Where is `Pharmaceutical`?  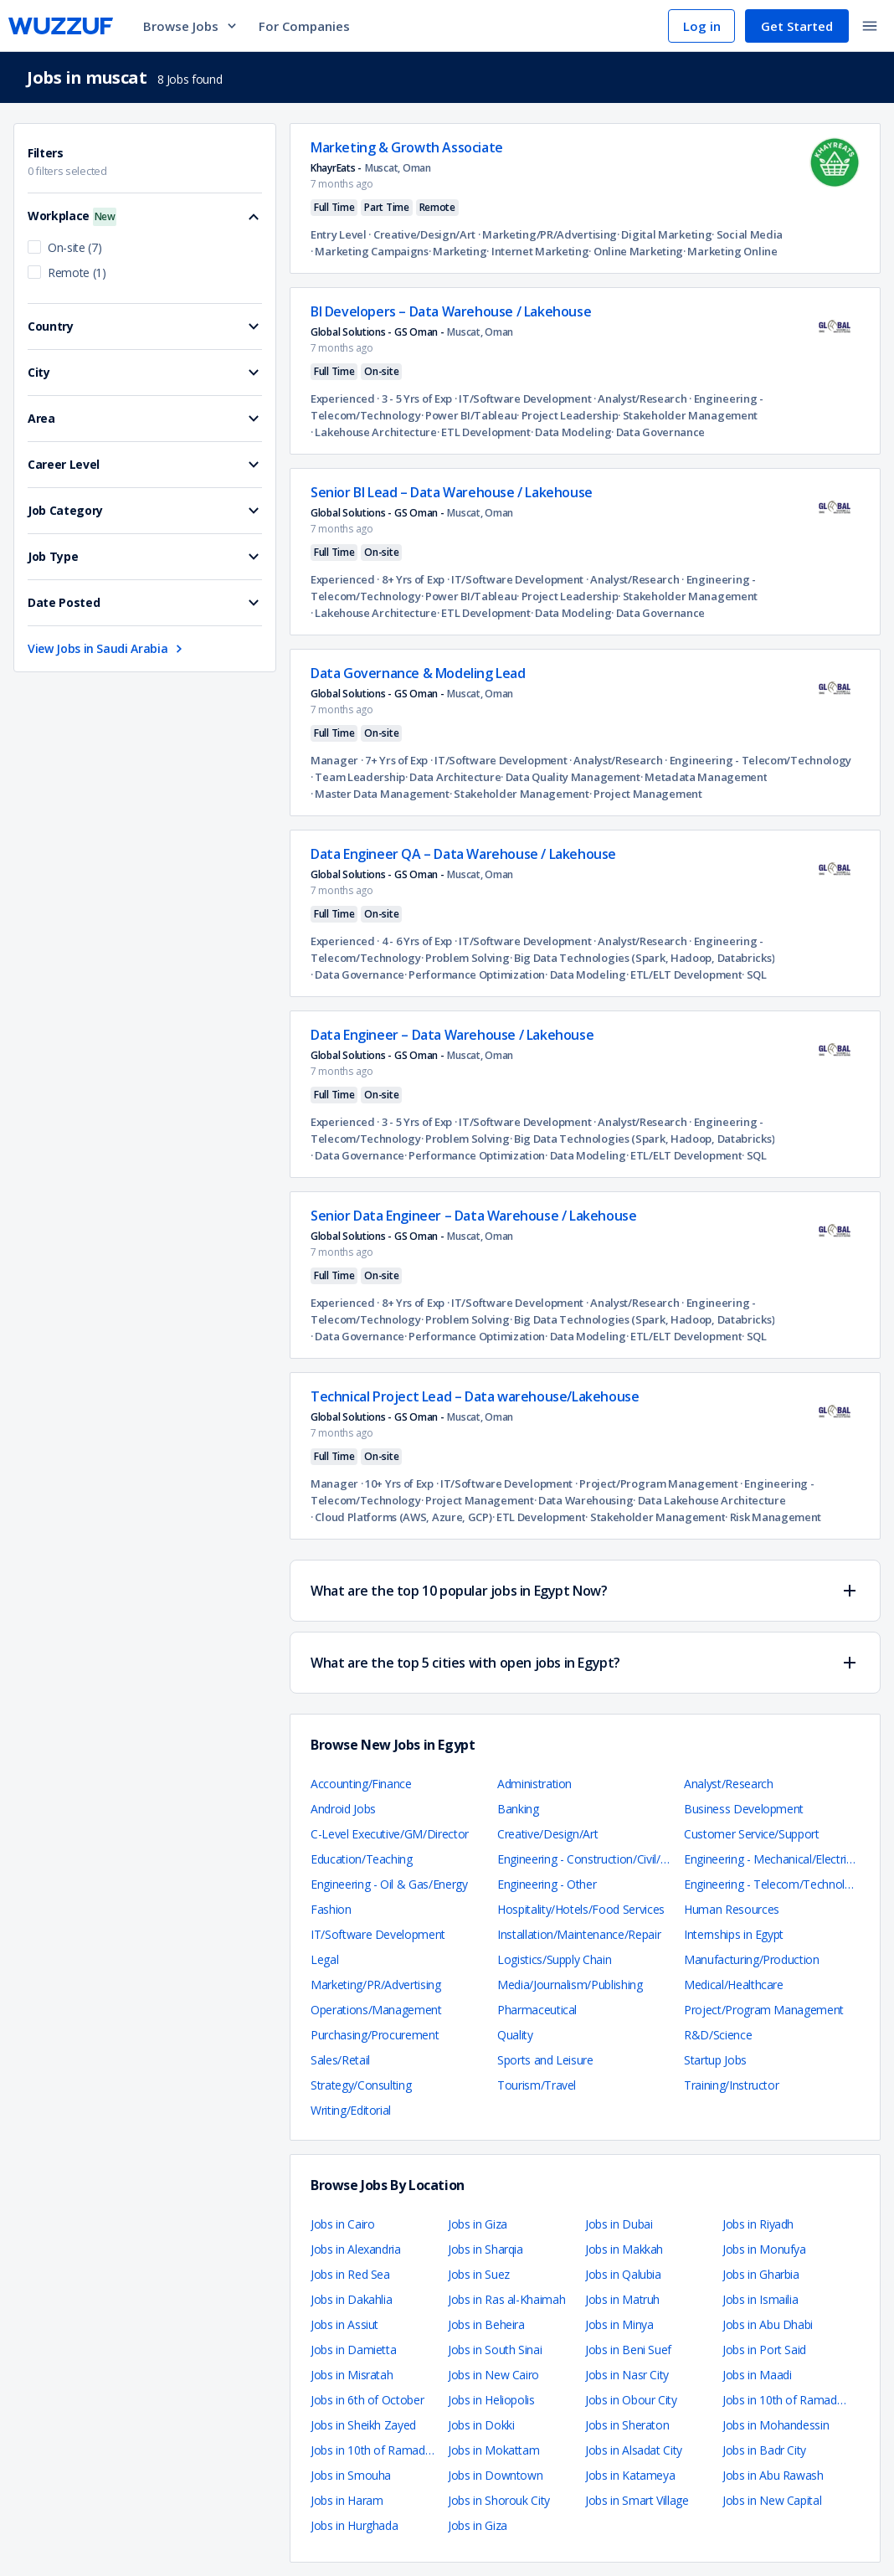 Pharmaceutical is located at coordinates (537, 2010).